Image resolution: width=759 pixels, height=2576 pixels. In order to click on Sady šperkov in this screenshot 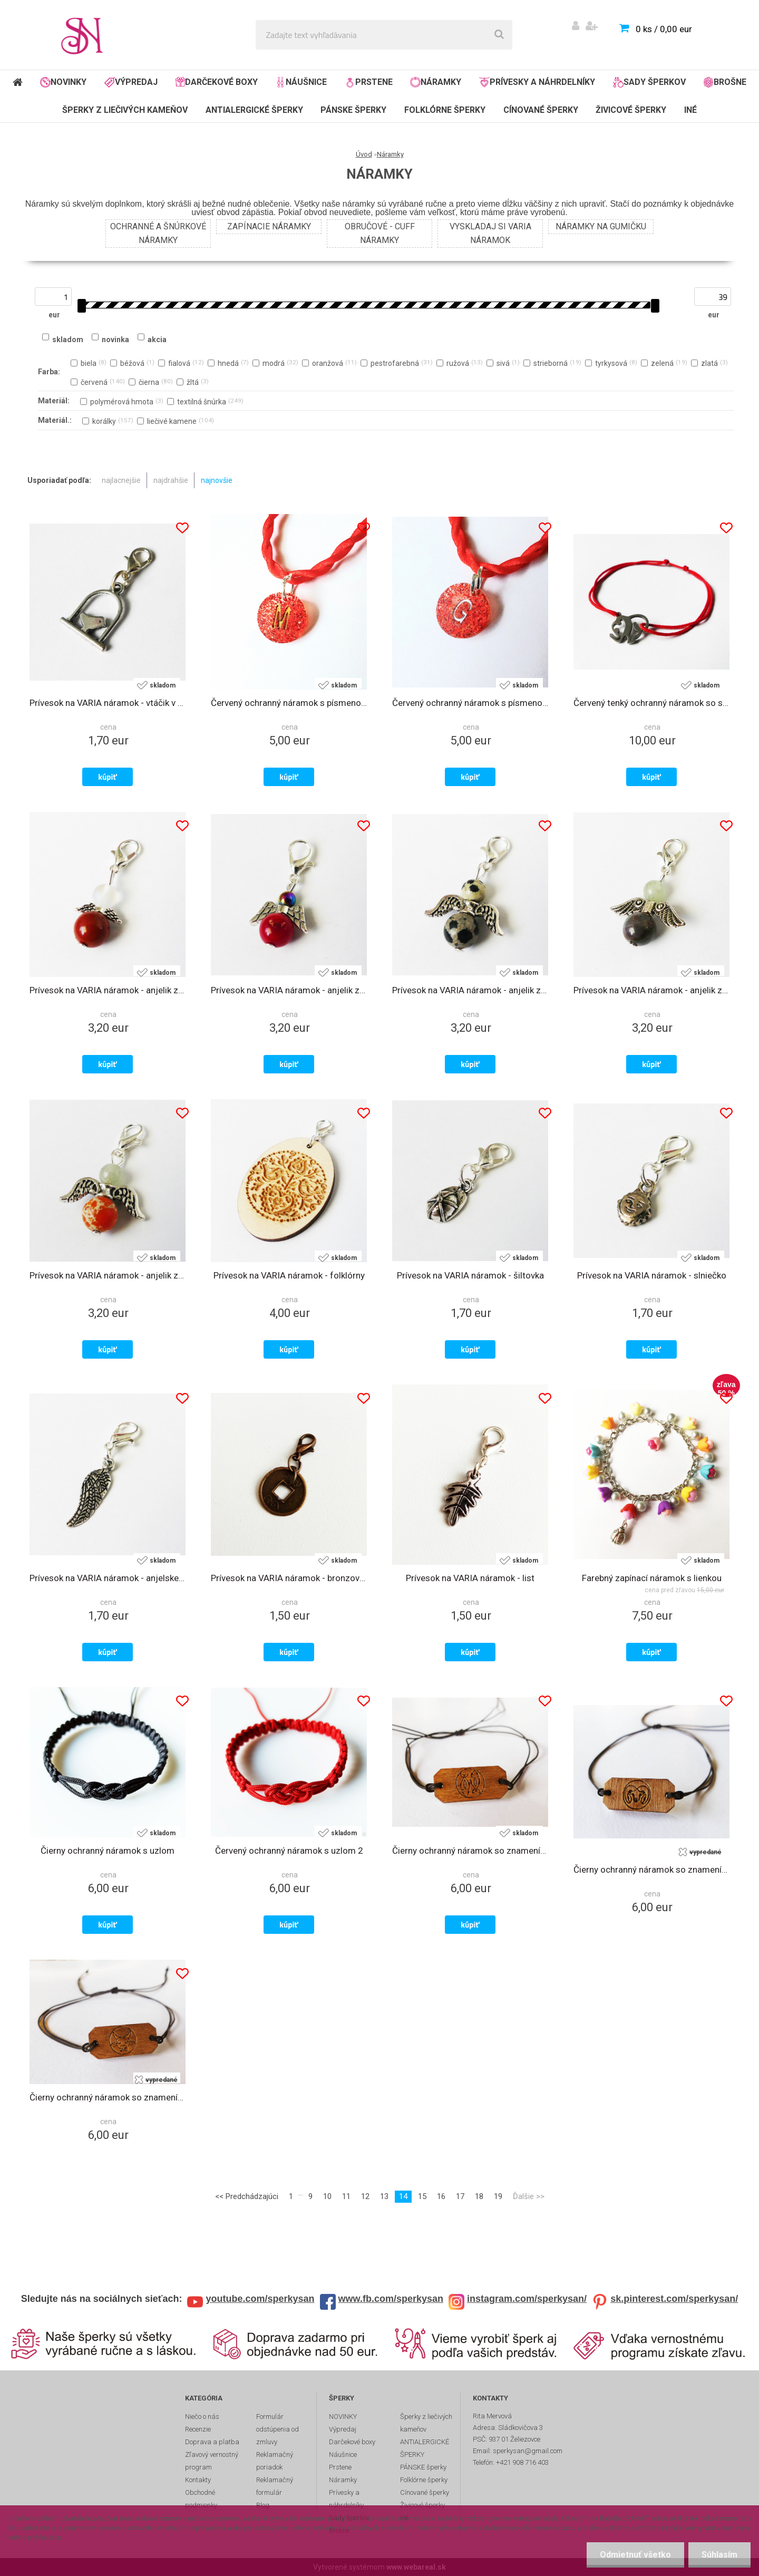, I will do `click(649, 82)`.